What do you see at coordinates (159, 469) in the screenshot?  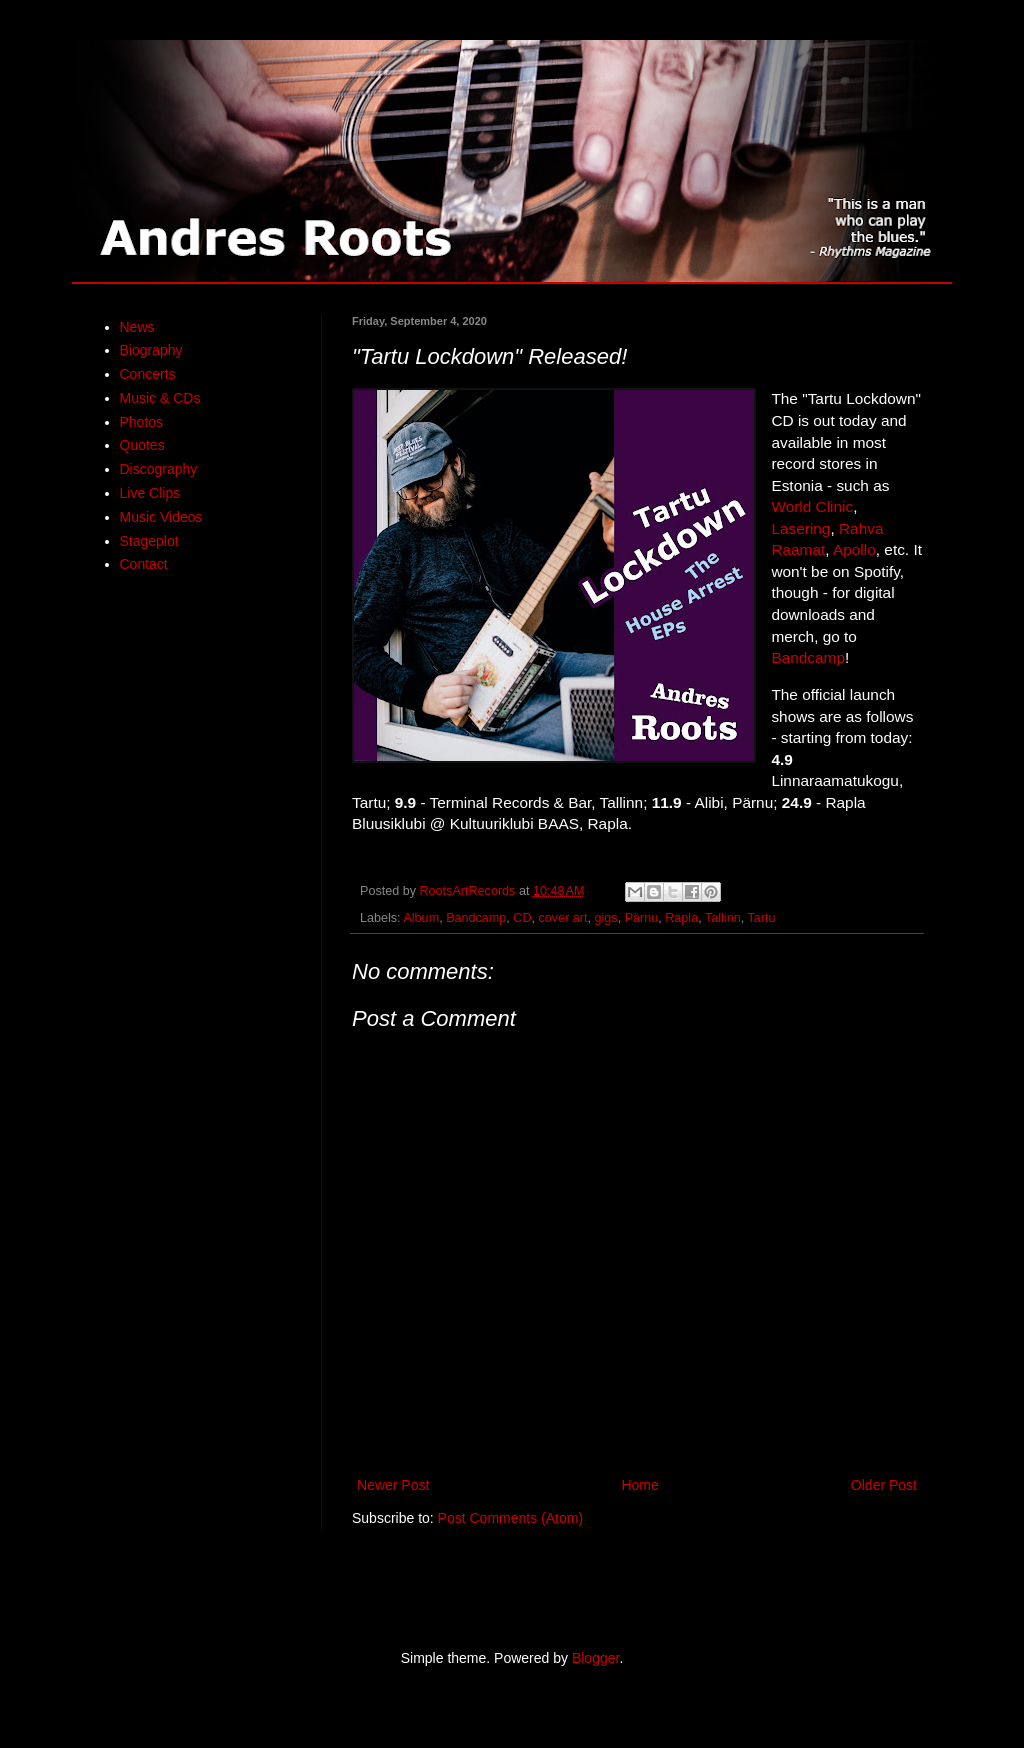 I see `Discography` at bounding box center [159, 469].